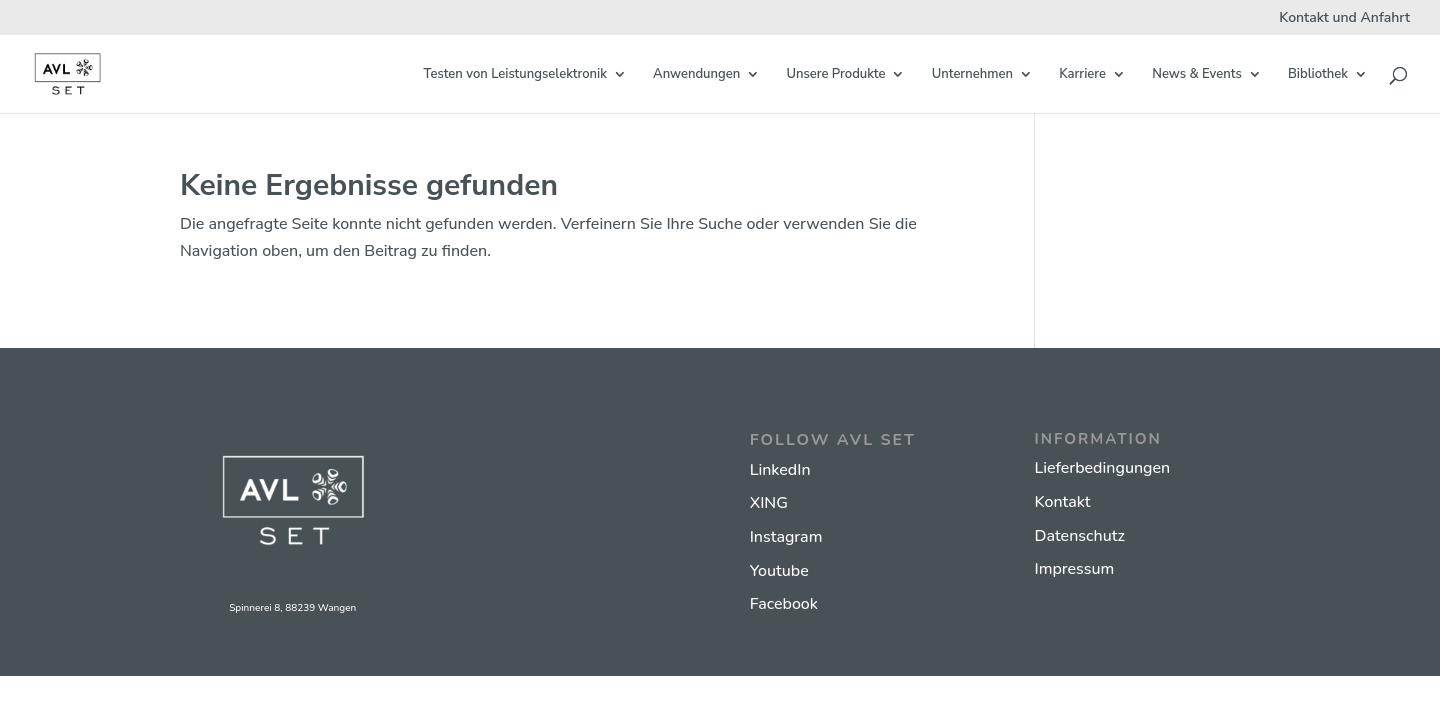  Describe the element at coordinates (1344, 19) in the screenshot. I see `Kontakt und Anfahrt` at that location.